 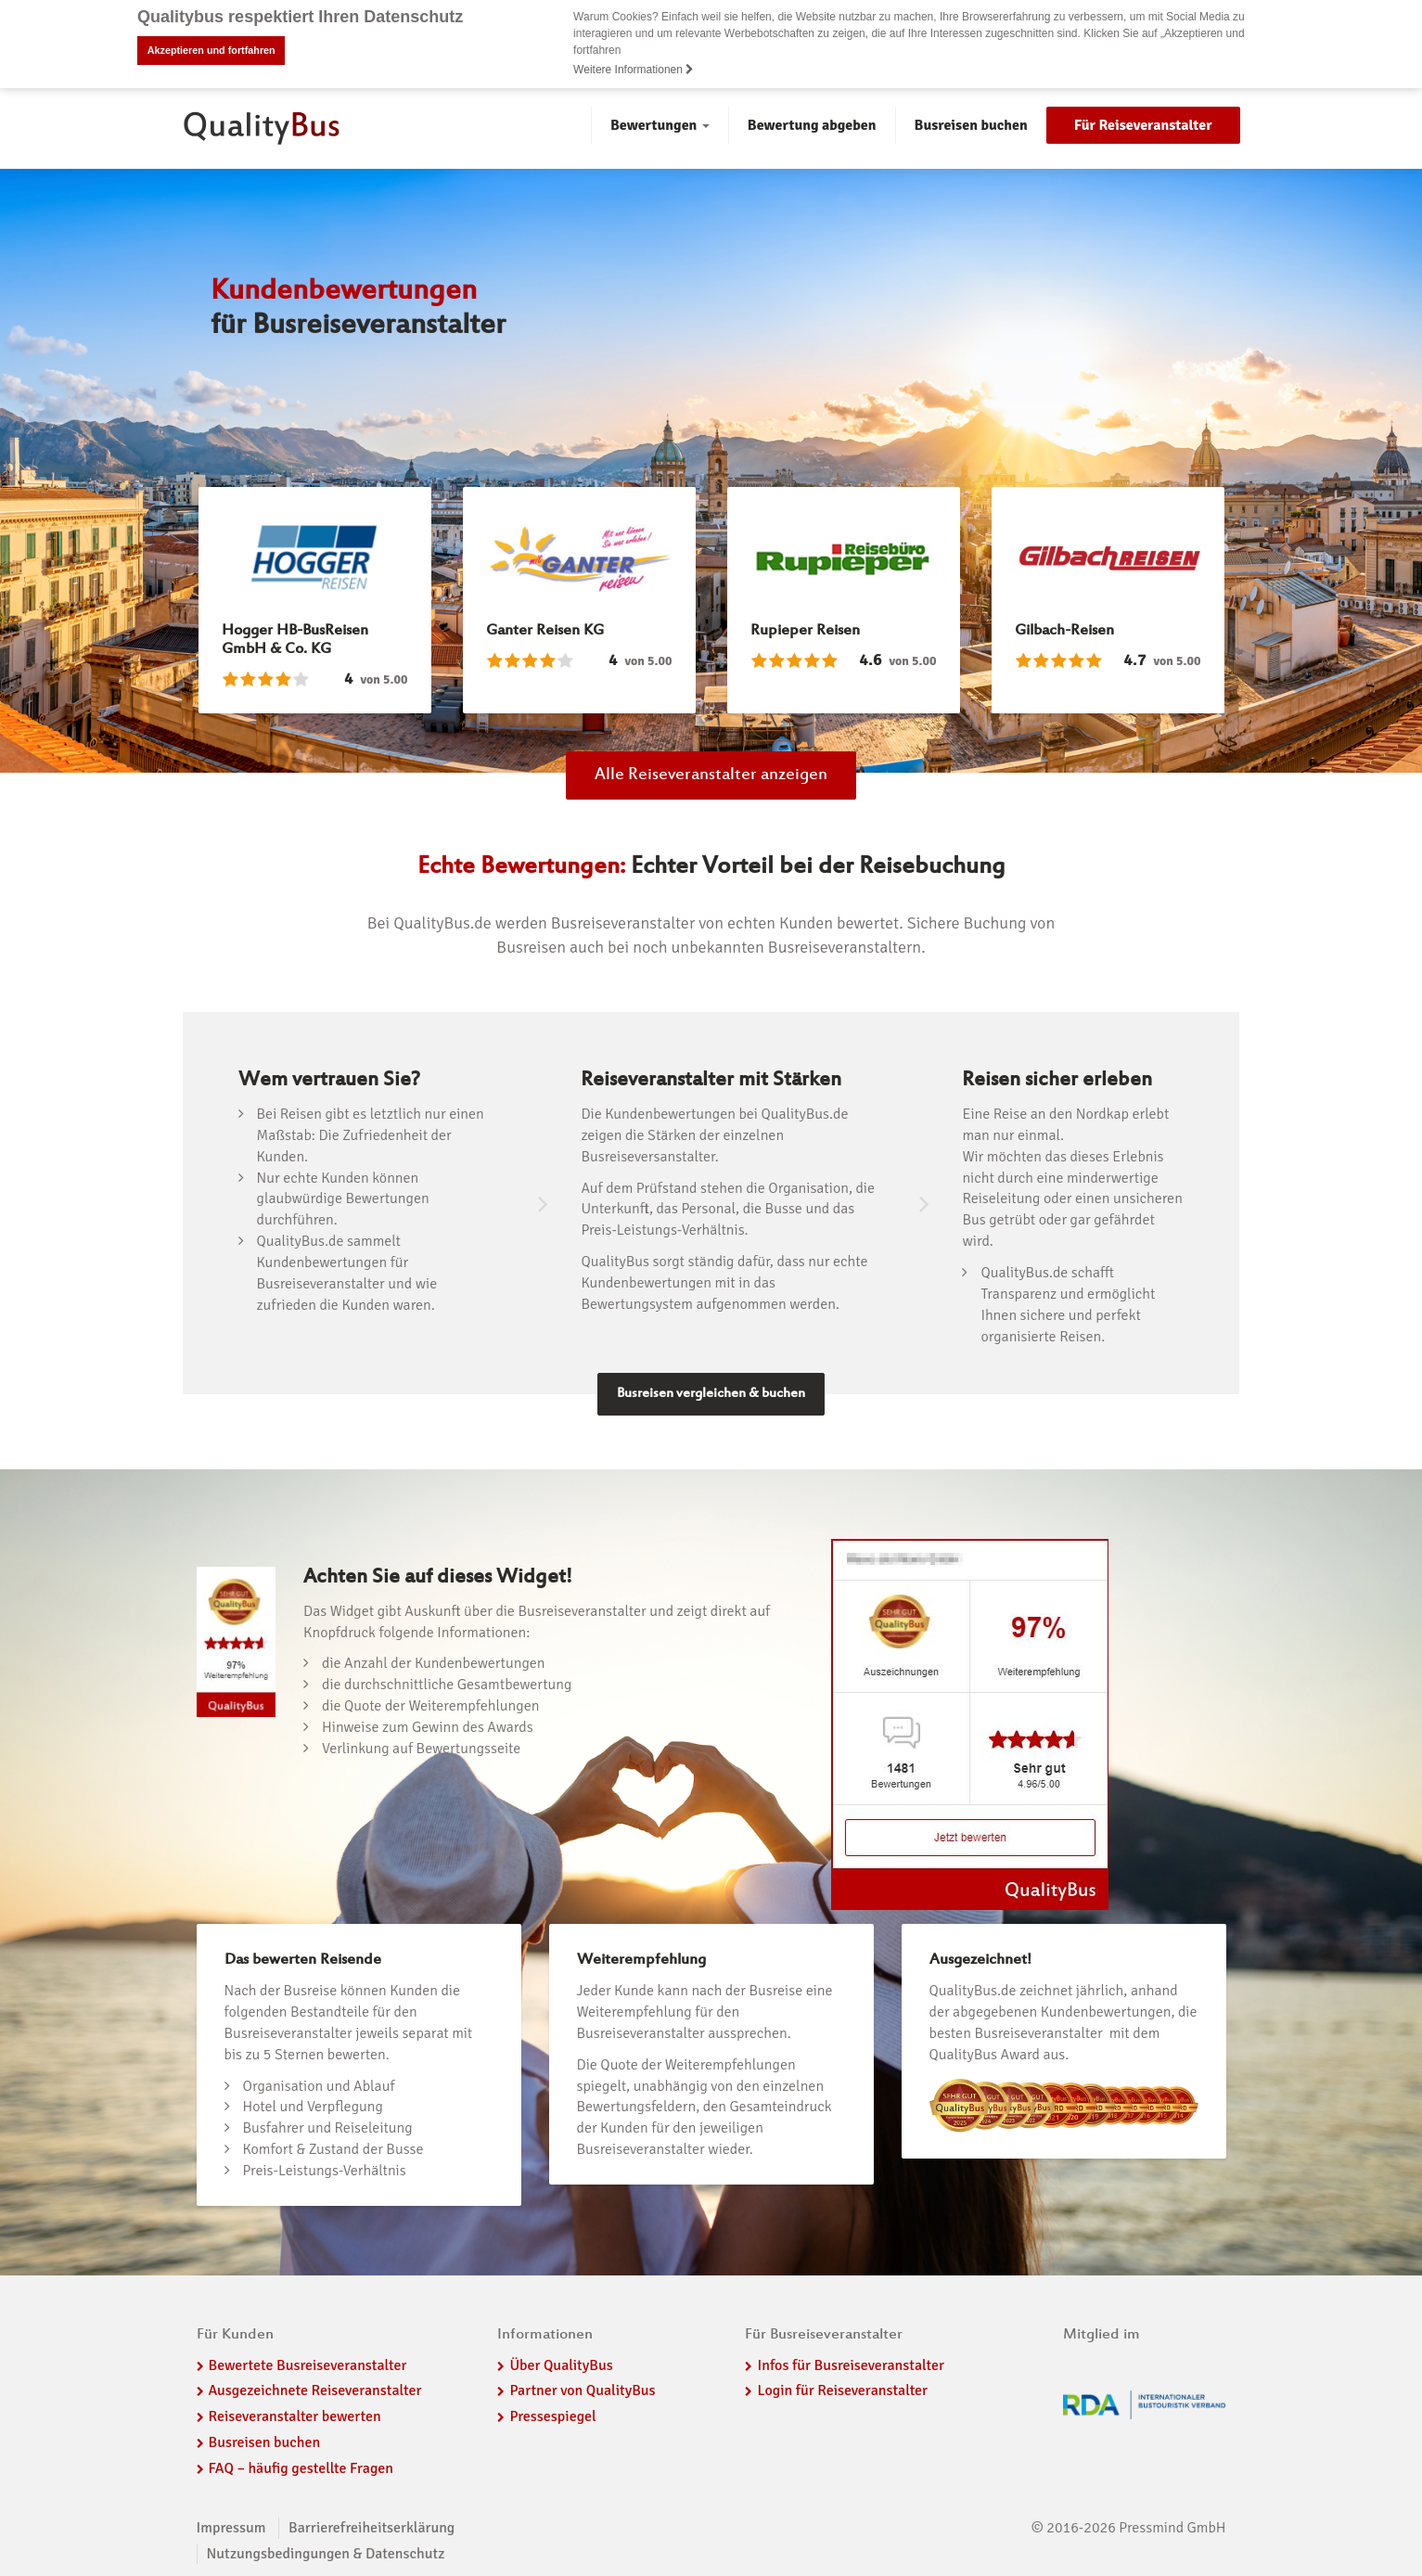 What do you see at coordinates (295, 2416) in the screenshot?
I see `Reiseveranstalter bewerten` at bounding box center [295, 2416].